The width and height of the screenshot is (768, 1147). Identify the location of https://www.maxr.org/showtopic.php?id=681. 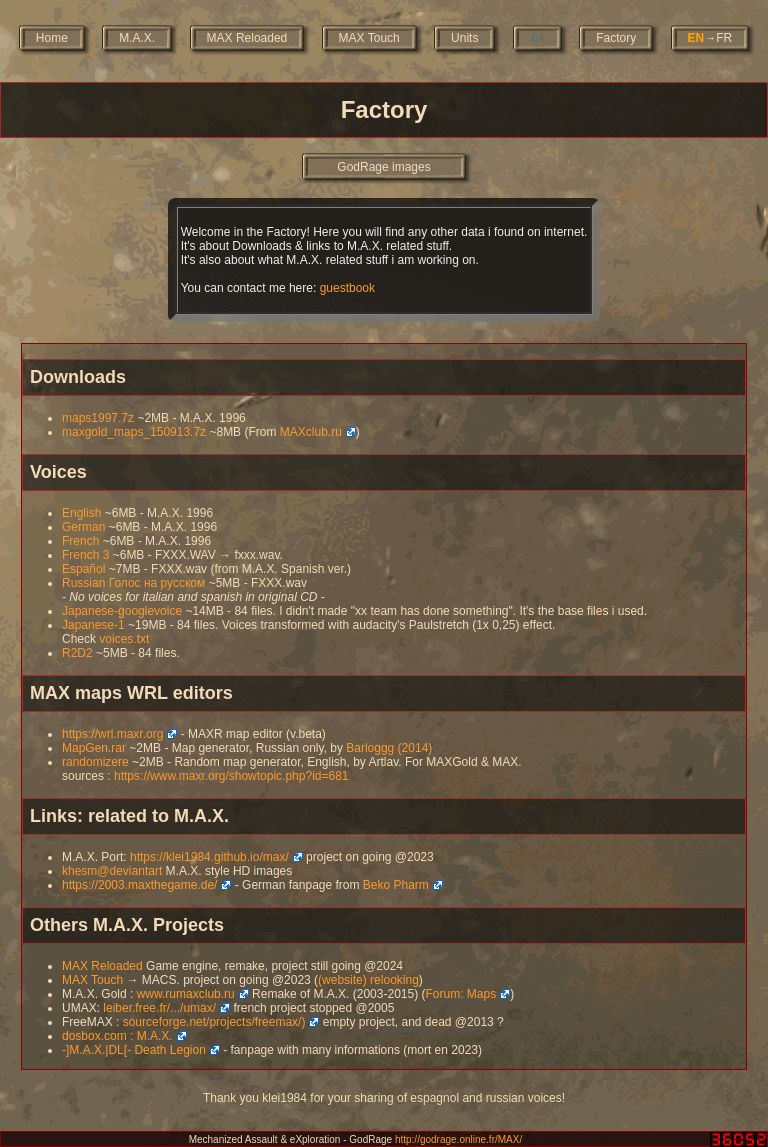
(231, 776).